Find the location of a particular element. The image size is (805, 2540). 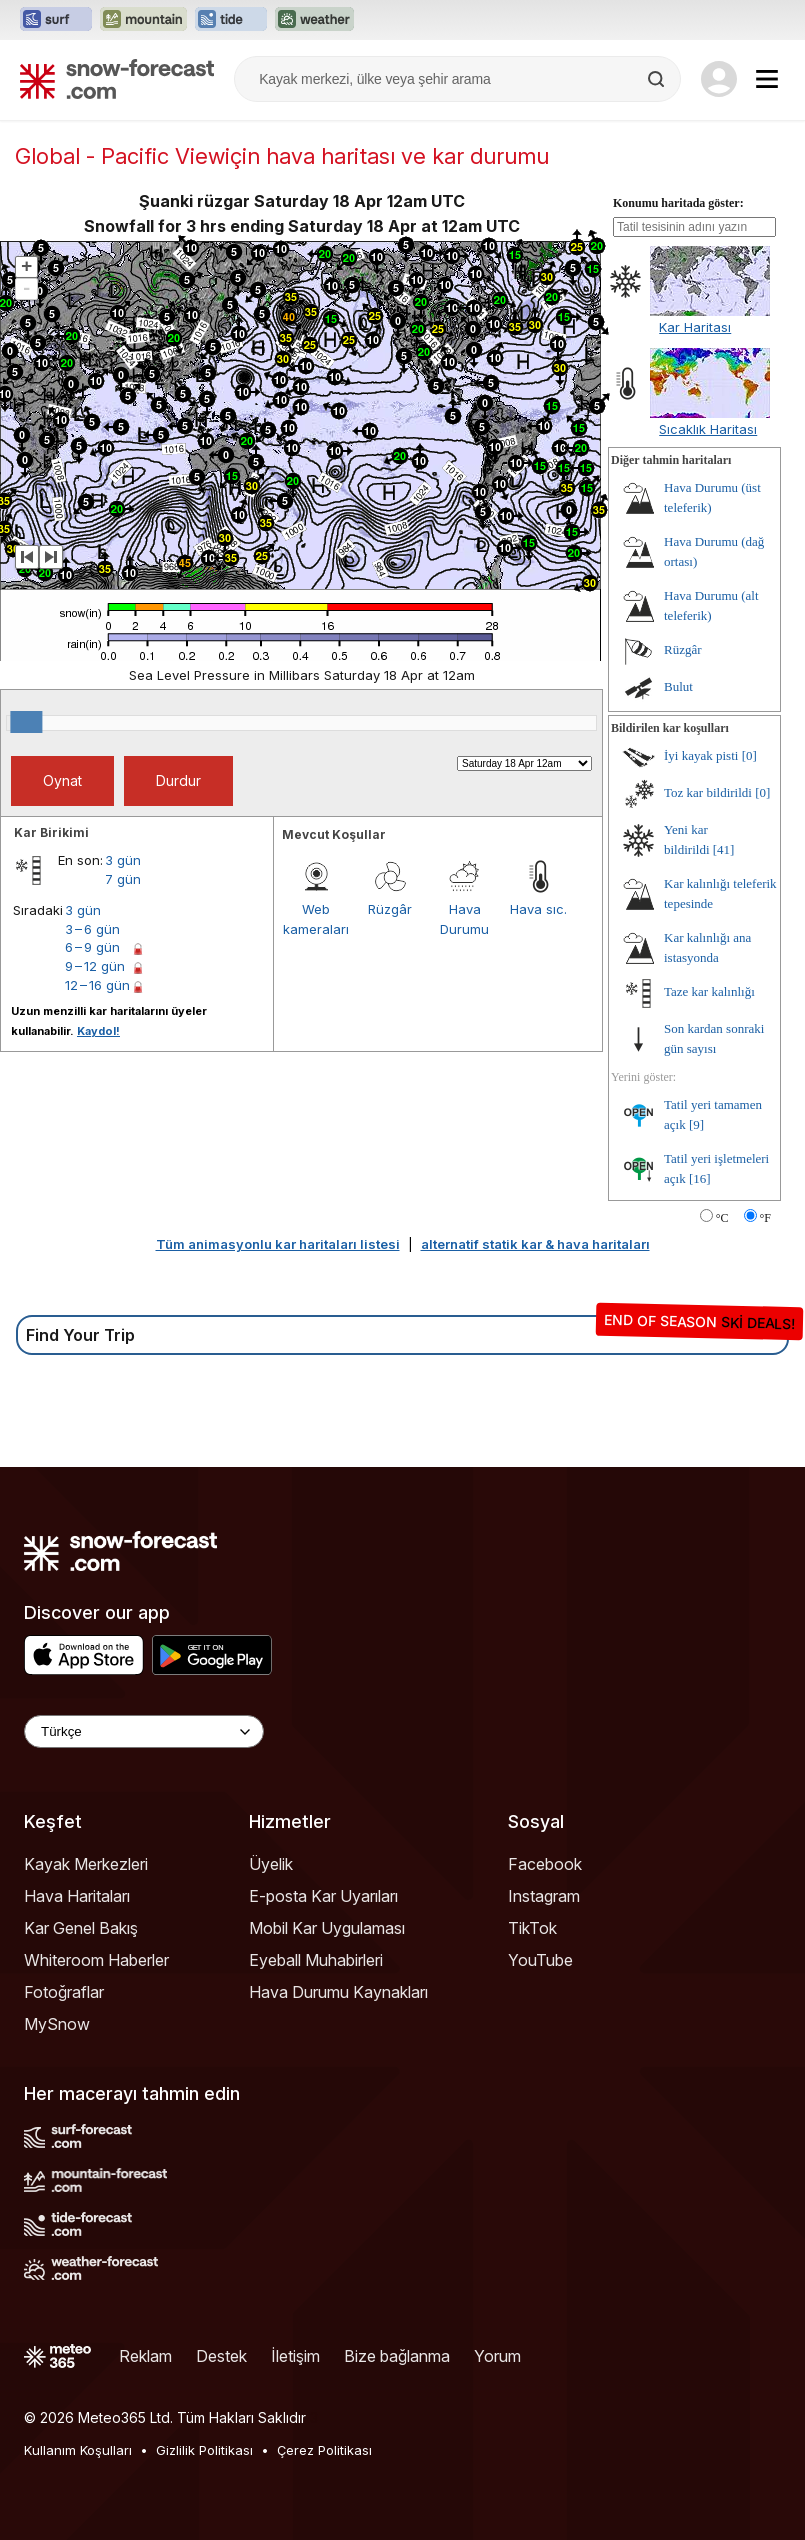

Bulut is located at coordinates (678, 686).